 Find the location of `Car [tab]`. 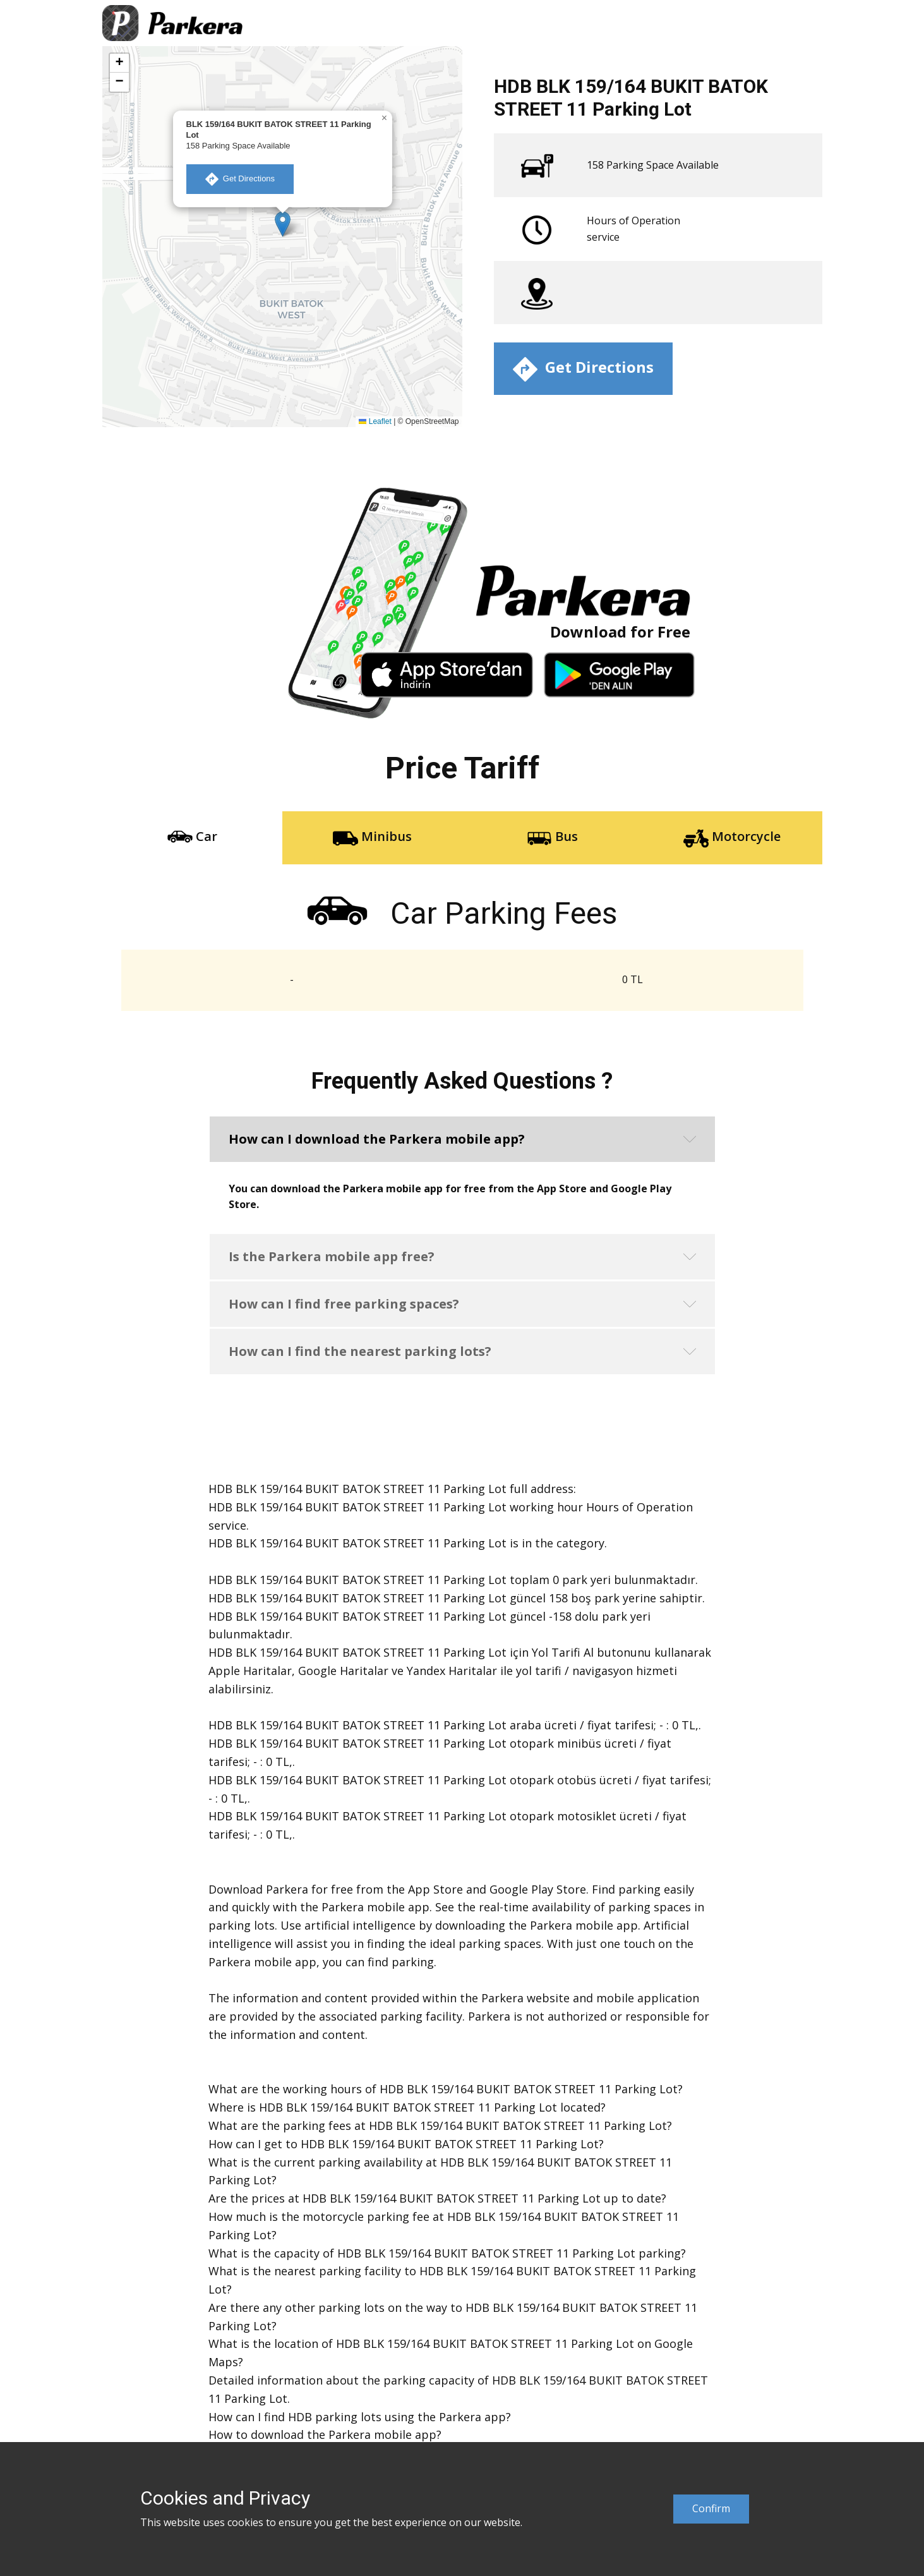

Car [tab] is located at coordinates (192, 837).